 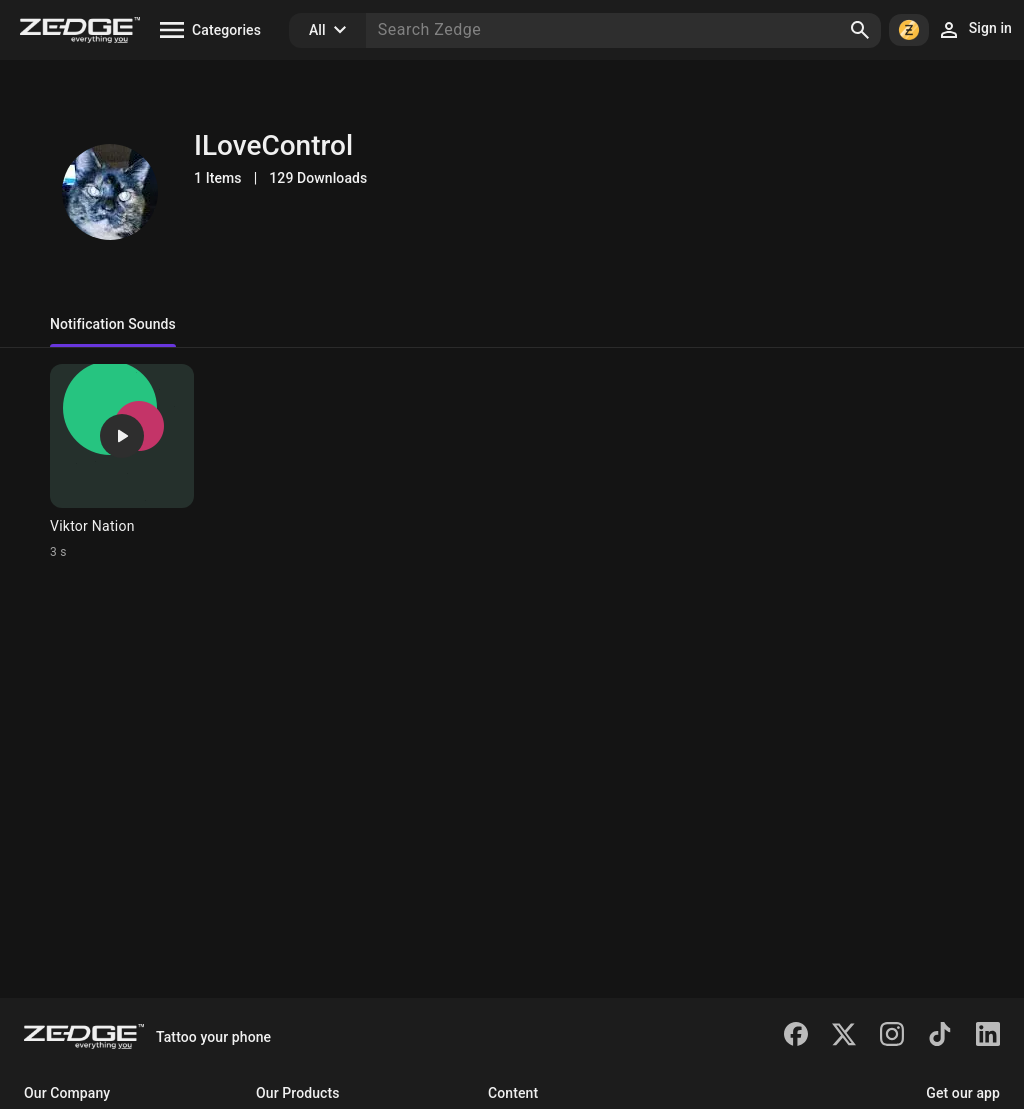 I want to click on Notification Sounds [tab], so click(x=113, y=324).